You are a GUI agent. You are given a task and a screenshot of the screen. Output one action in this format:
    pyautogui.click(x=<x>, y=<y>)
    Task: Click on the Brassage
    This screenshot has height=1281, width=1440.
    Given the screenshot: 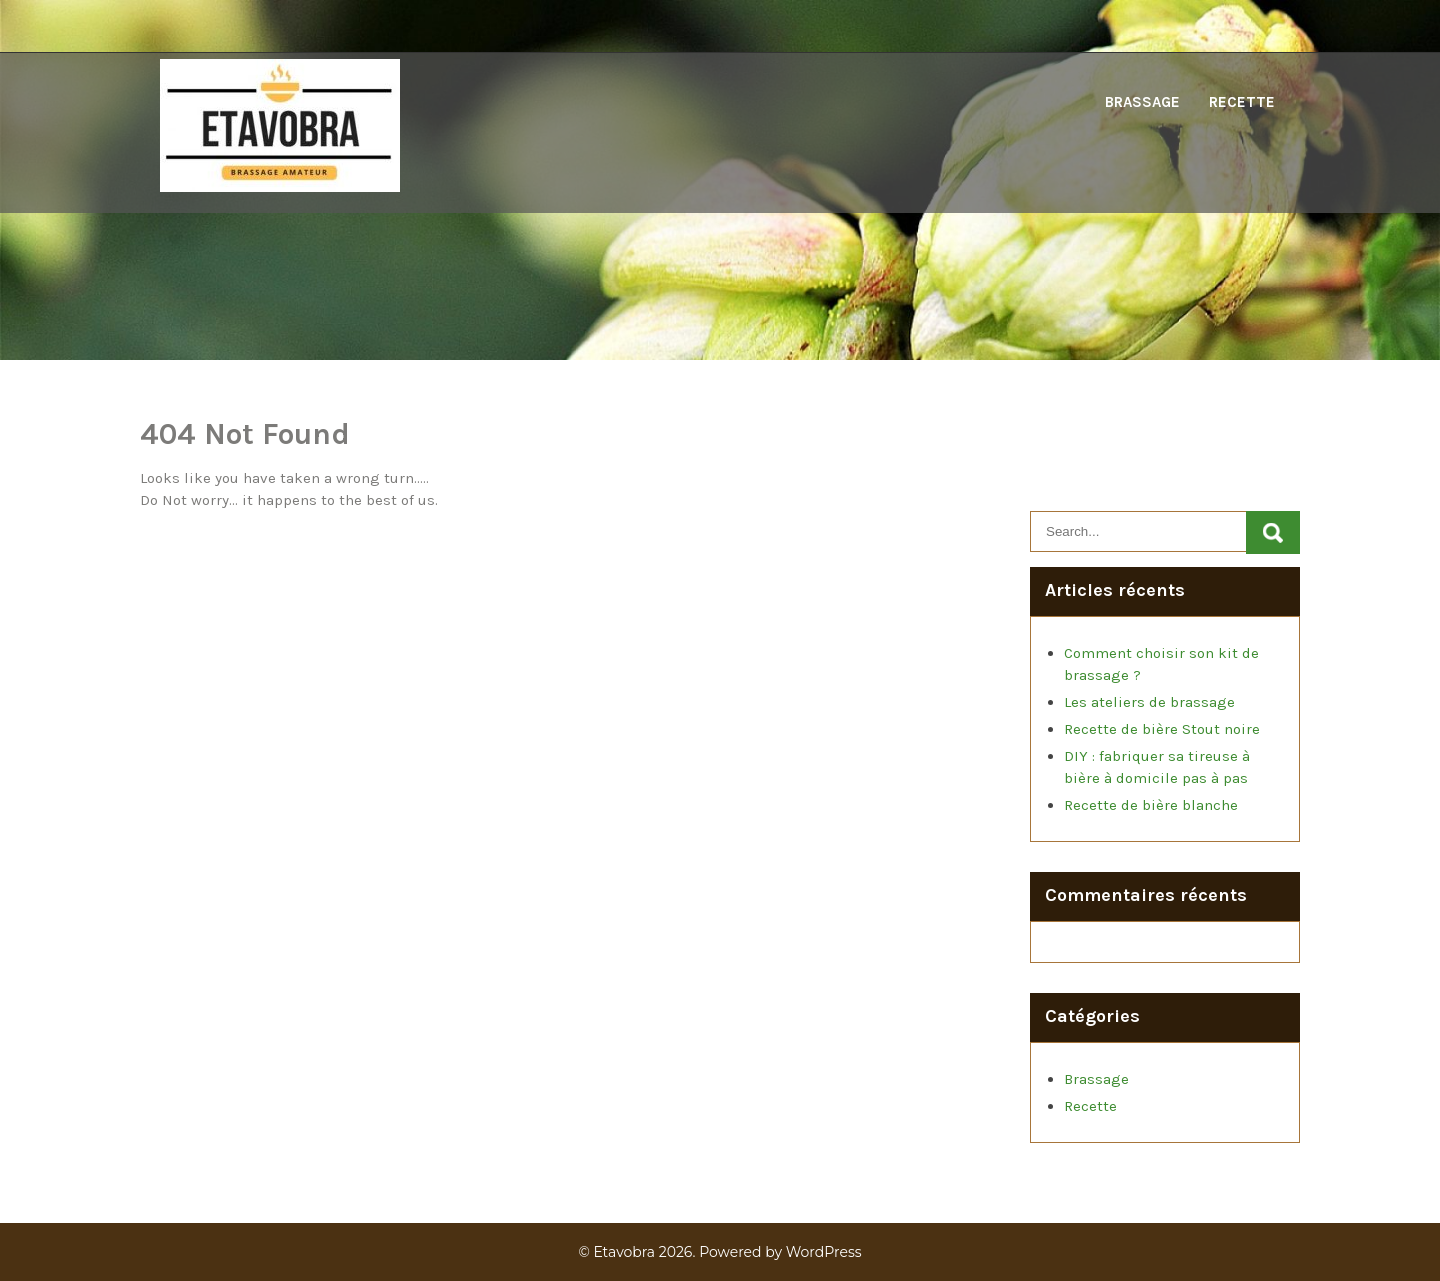 What is the action you would take?
    pyautogui.click(x=1142, y=102)
    